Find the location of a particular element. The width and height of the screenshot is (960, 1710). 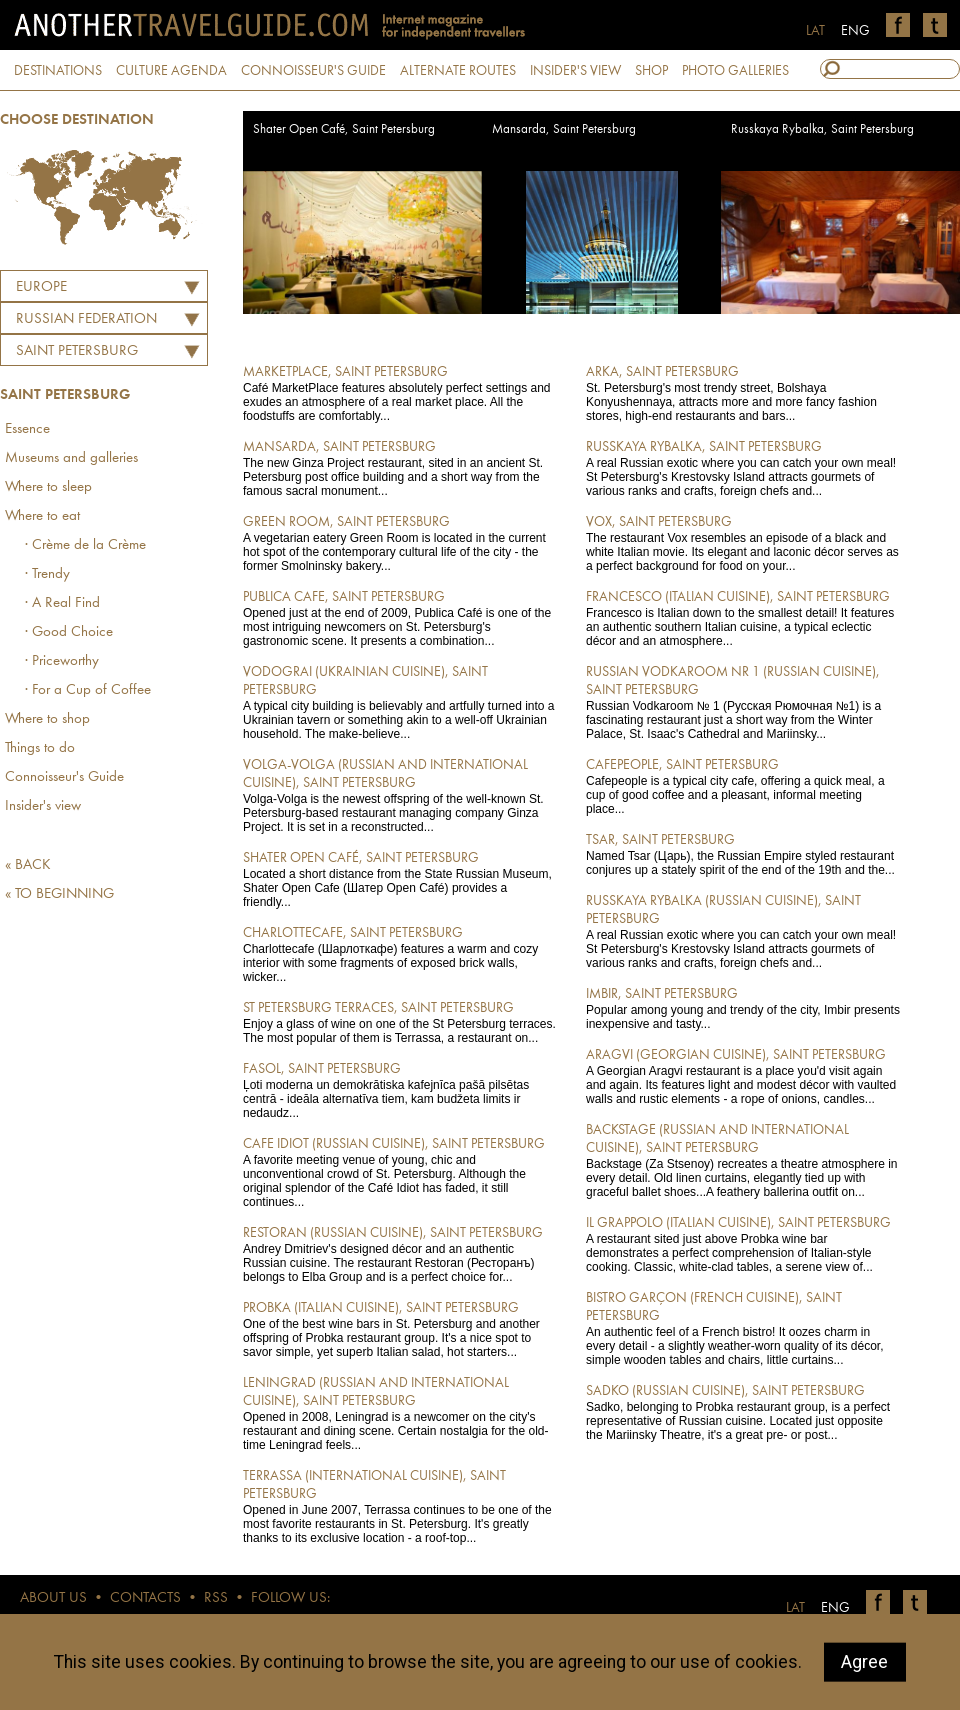

DESTINATIONS is located at coordinates (58, 71).